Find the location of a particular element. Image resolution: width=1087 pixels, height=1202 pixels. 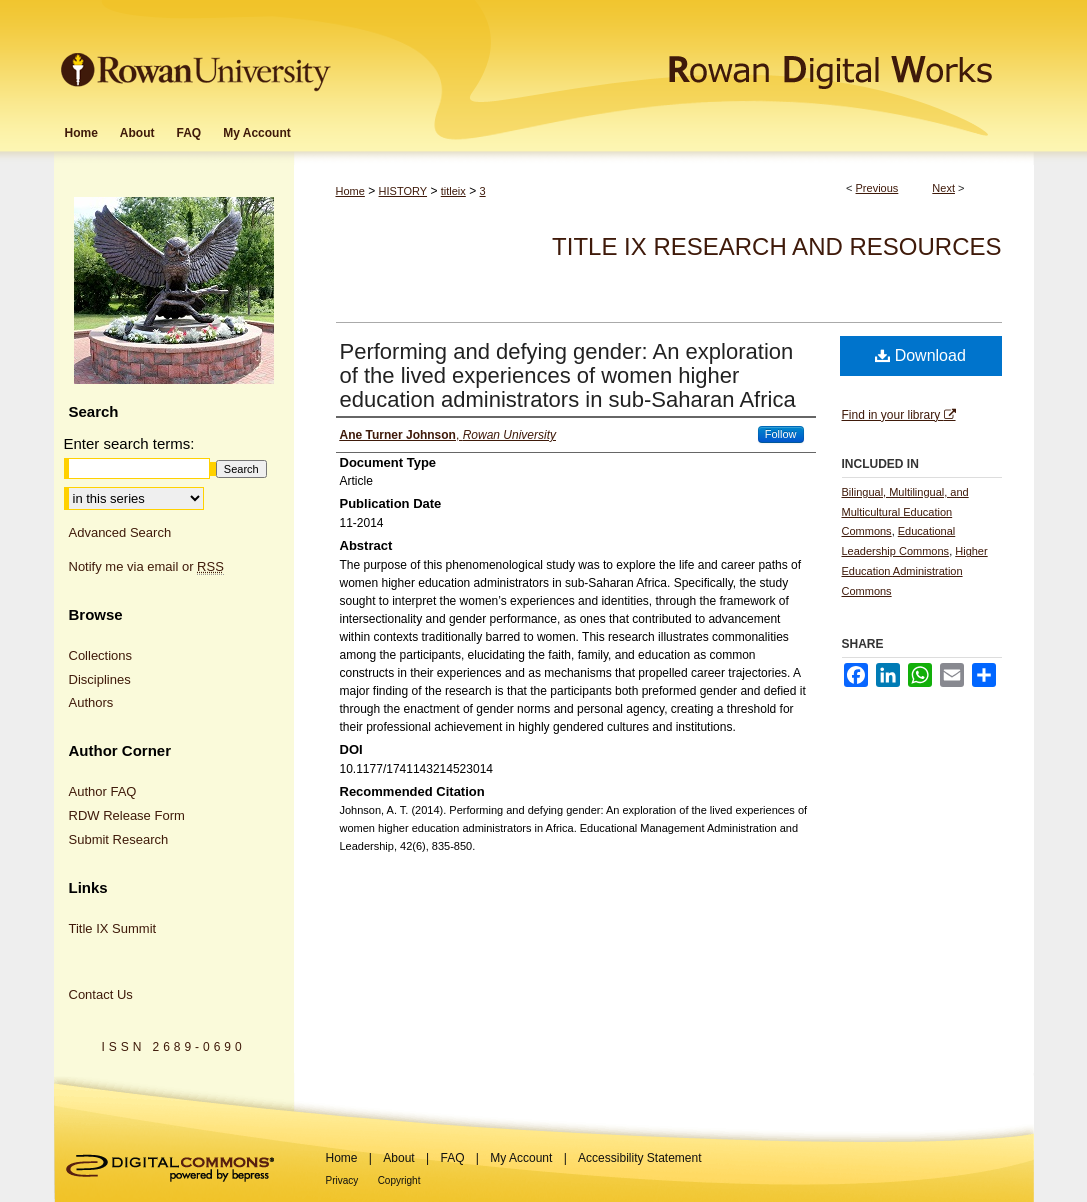

Find in your library is located at coordinates (899, 415).